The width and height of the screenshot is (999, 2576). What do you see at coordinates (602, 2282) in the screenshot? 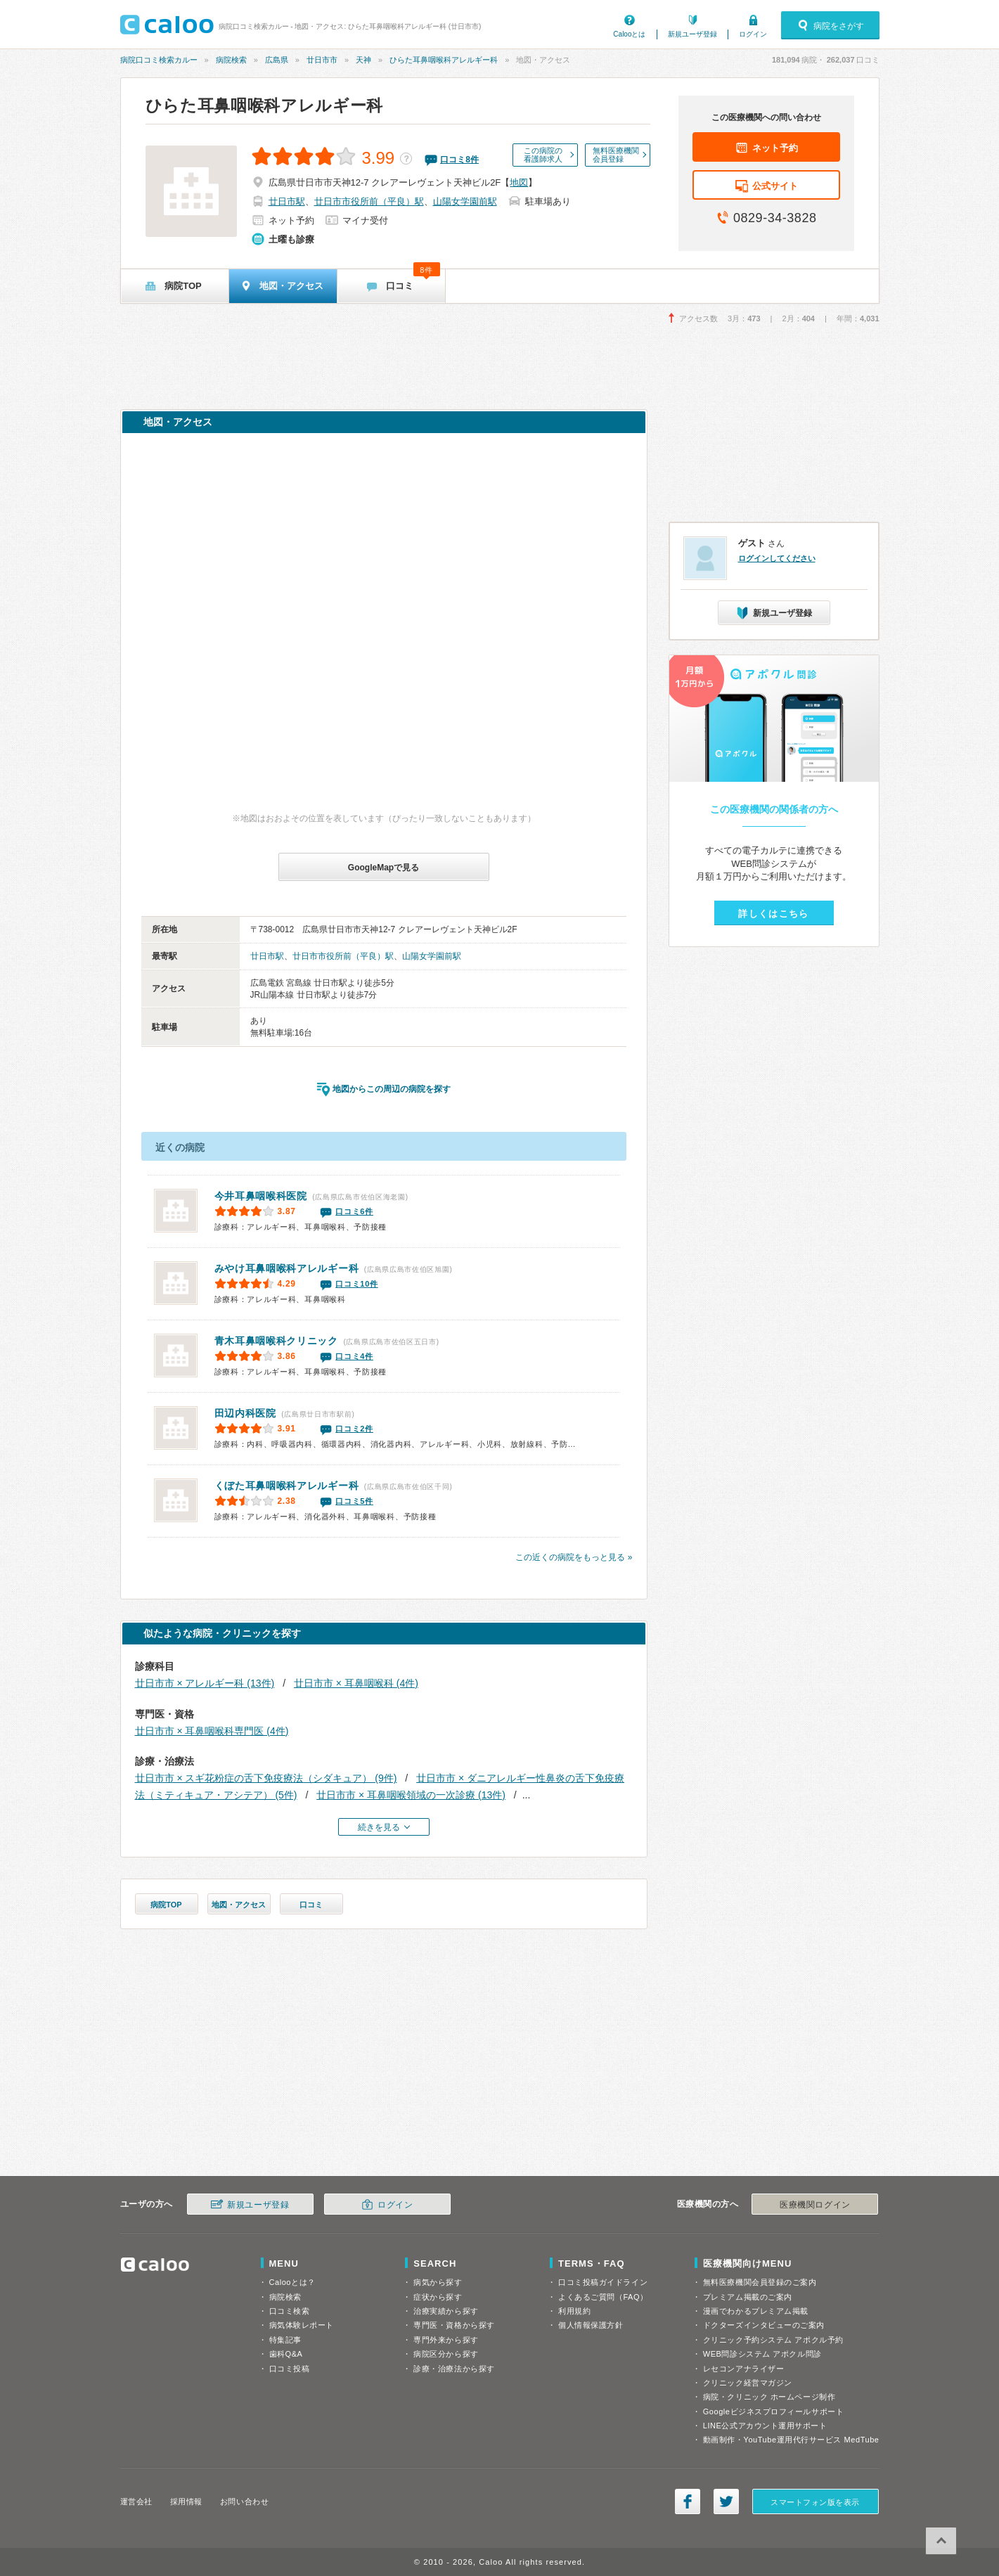
I see `口コミ投稿ガイドライン` at bounding box center [602, 2282].